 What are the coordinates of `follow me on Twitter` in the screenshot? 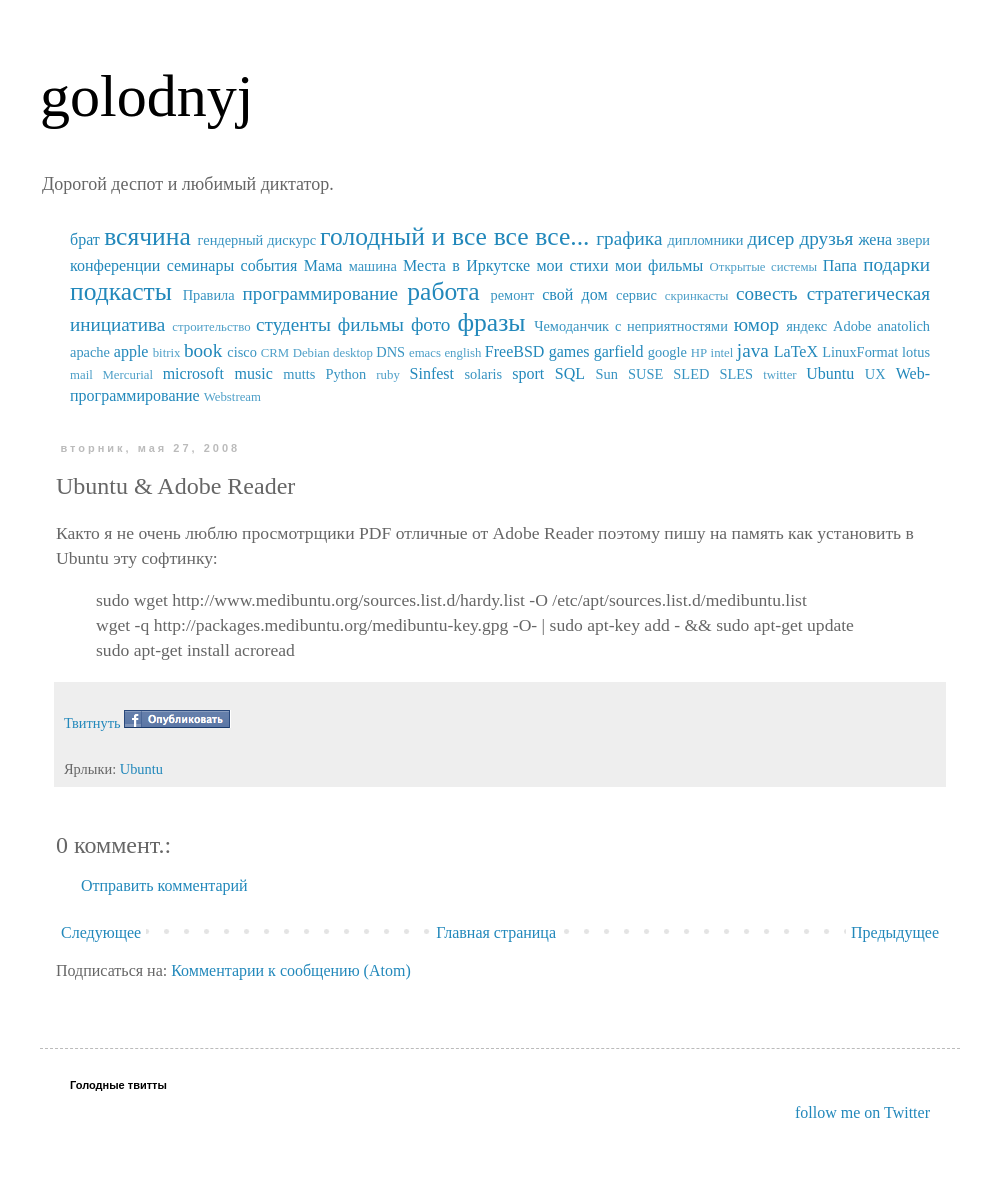 It's located at (862, 1112).